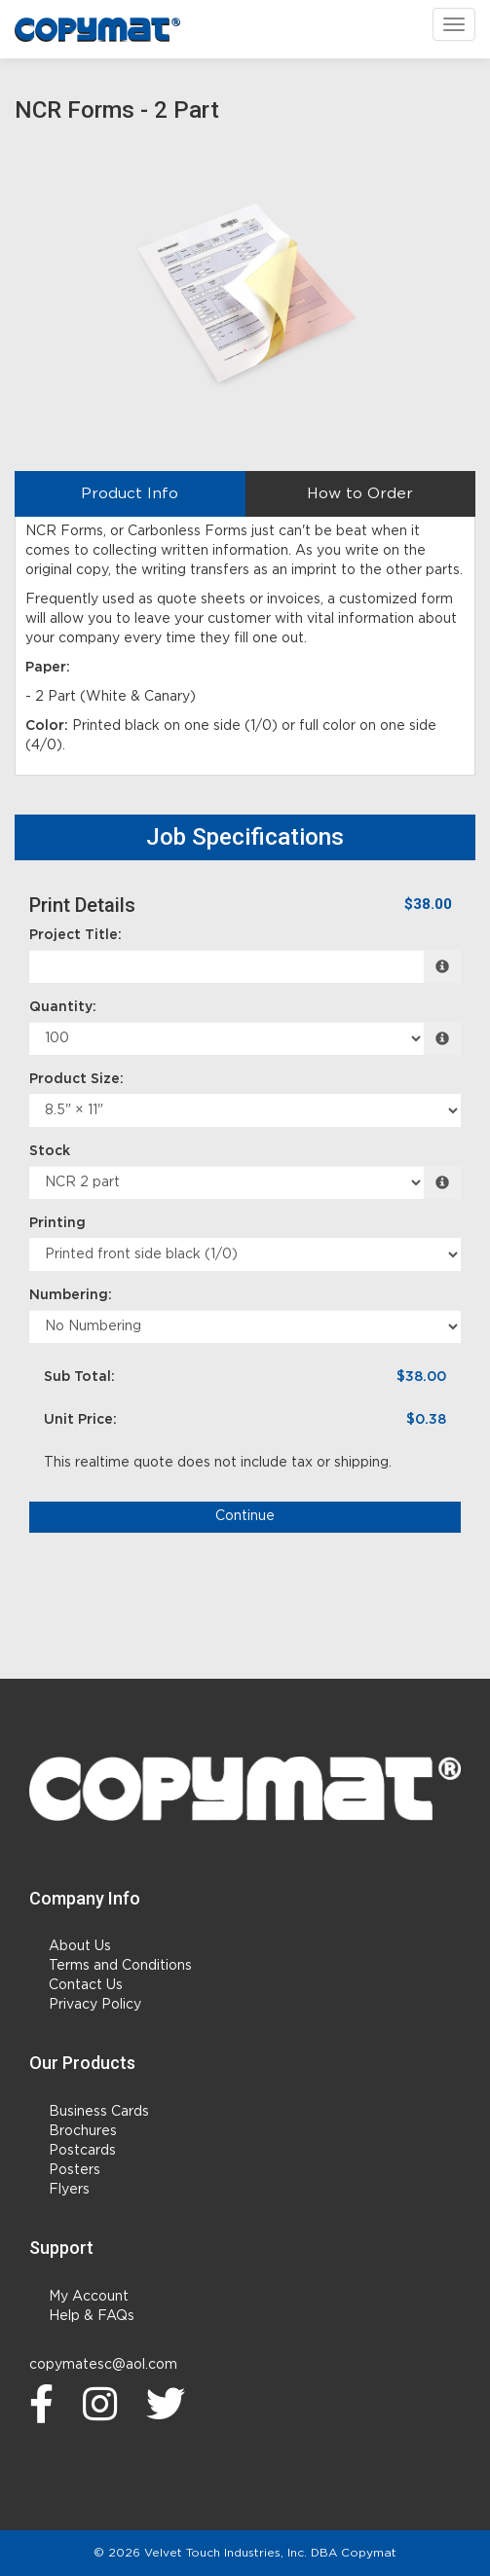 Image resolution: width=490 pixels, height=2576 pixels. Describe the element at coordinates (129, 494) in the screenshot. I see `Product Info` at that location.